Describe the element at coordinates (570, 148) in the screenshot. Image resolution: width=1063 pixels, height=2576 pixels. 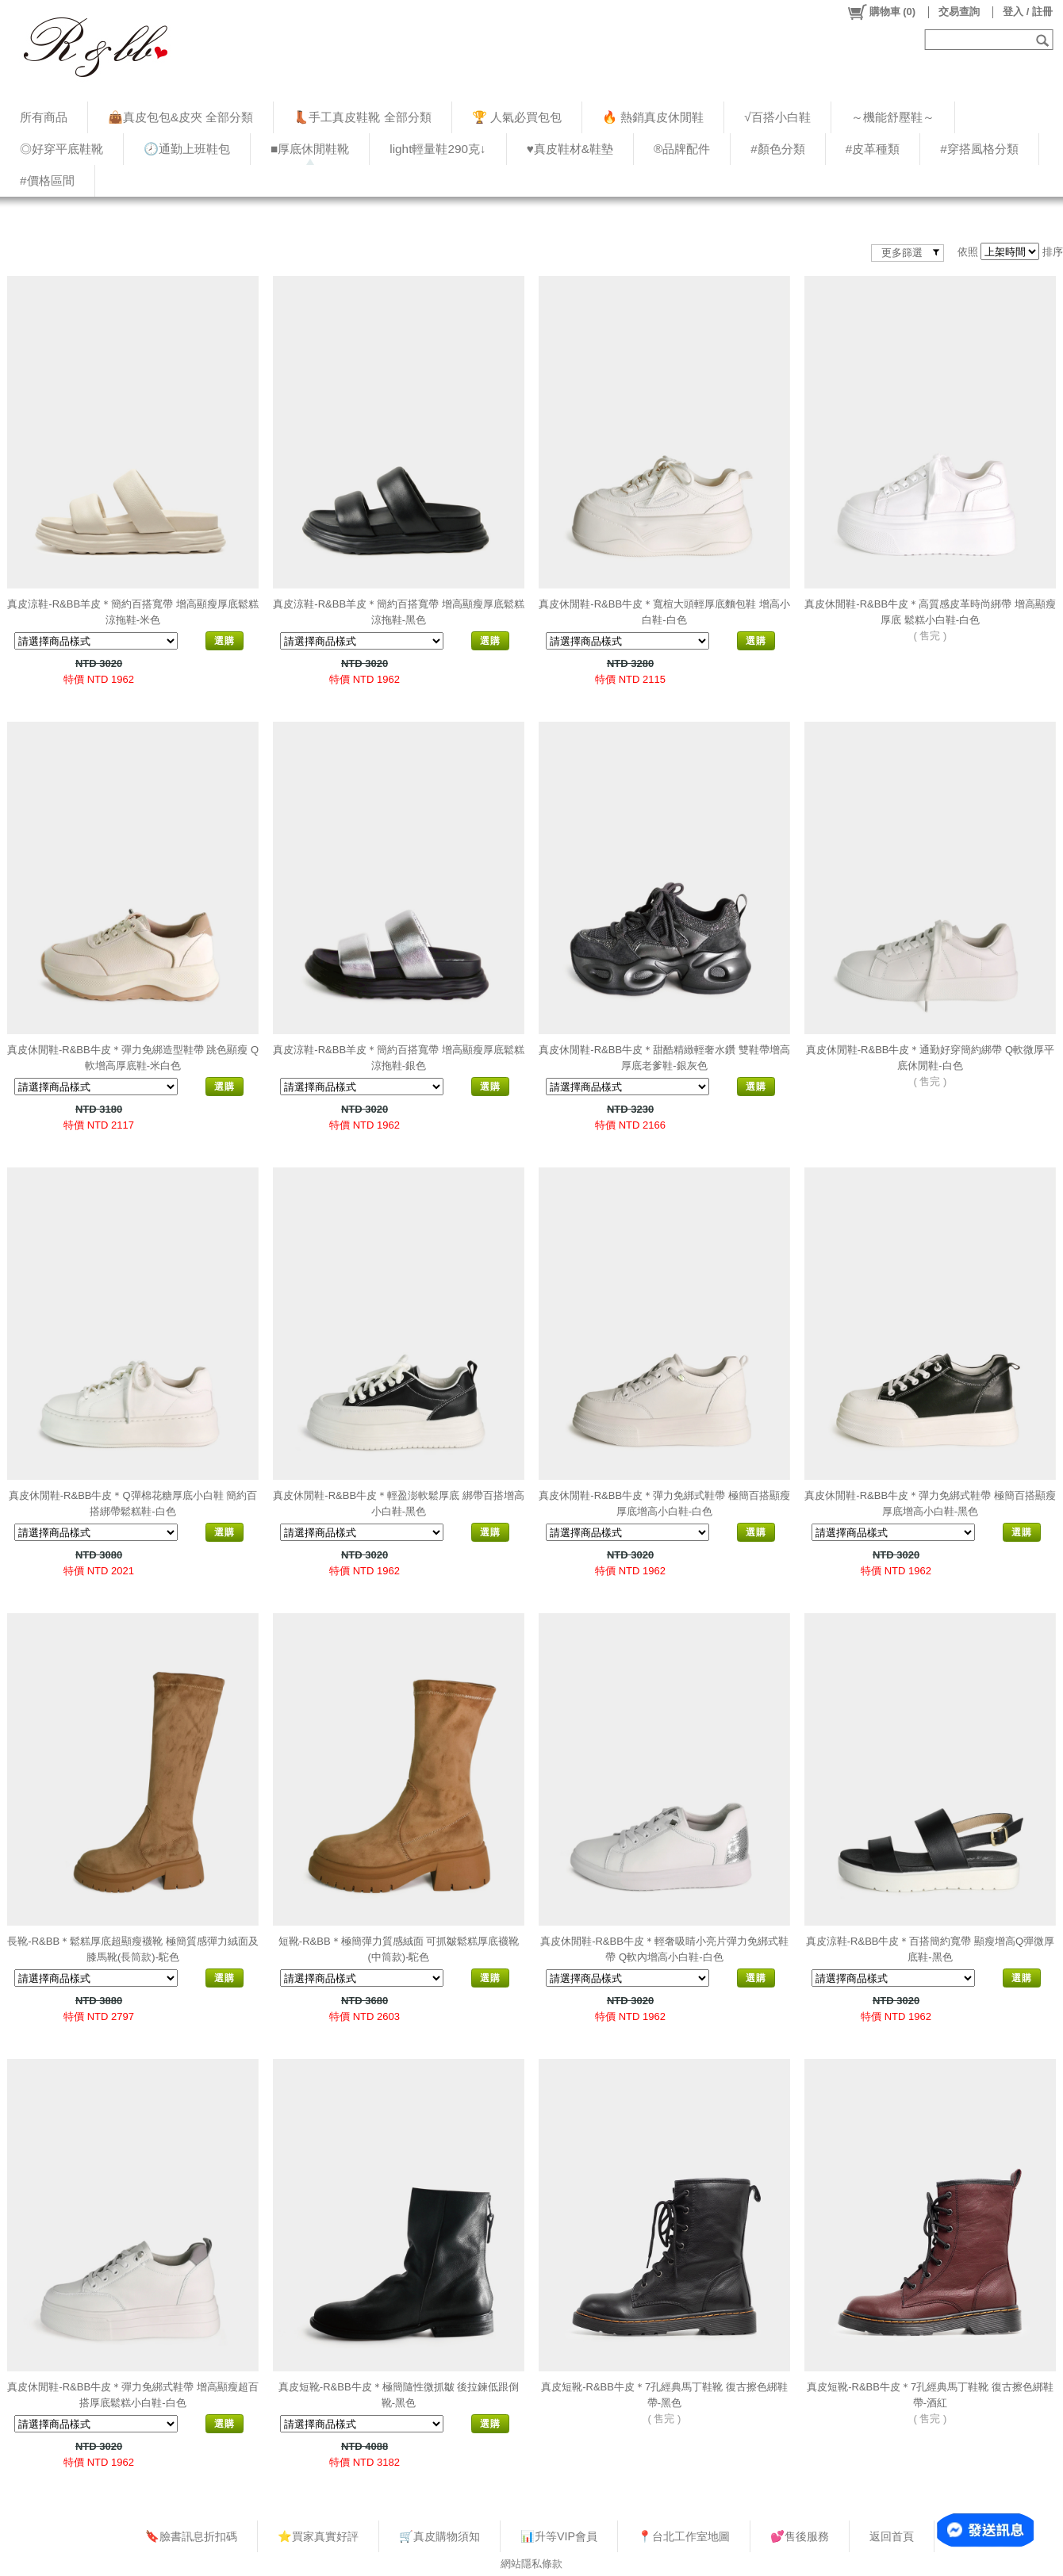
I see `♥︎真皮鞋材&鞋墊` at that location.